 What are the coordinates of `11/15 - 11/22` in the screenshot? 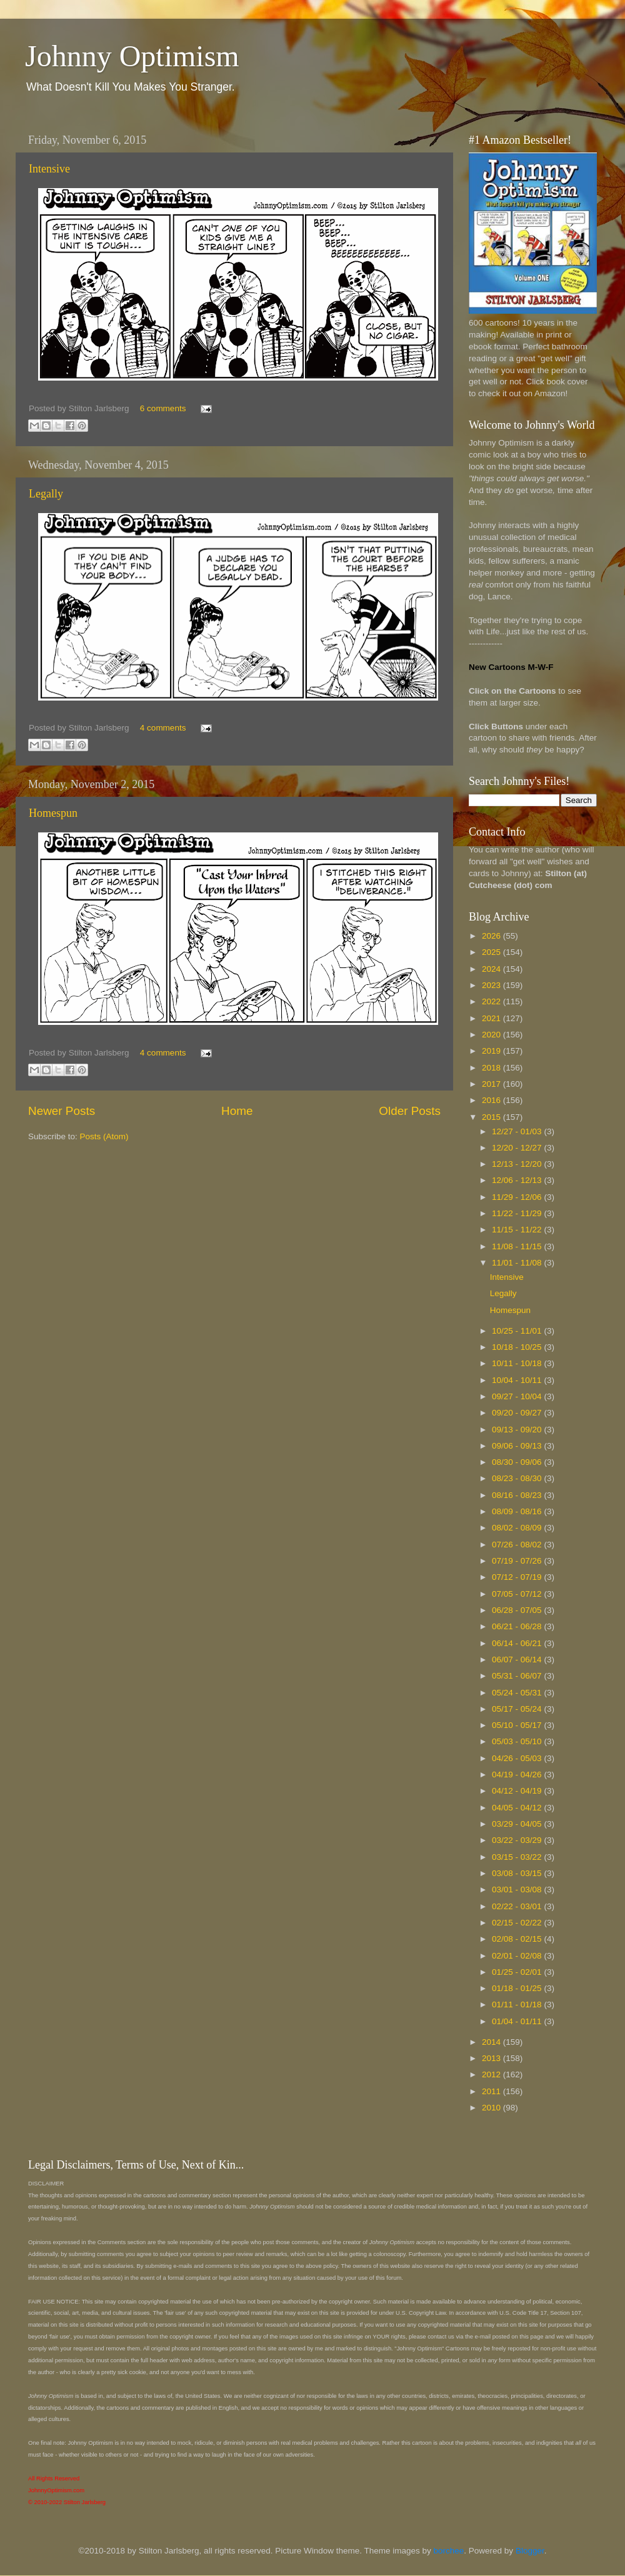 It's located at (518, 1229).